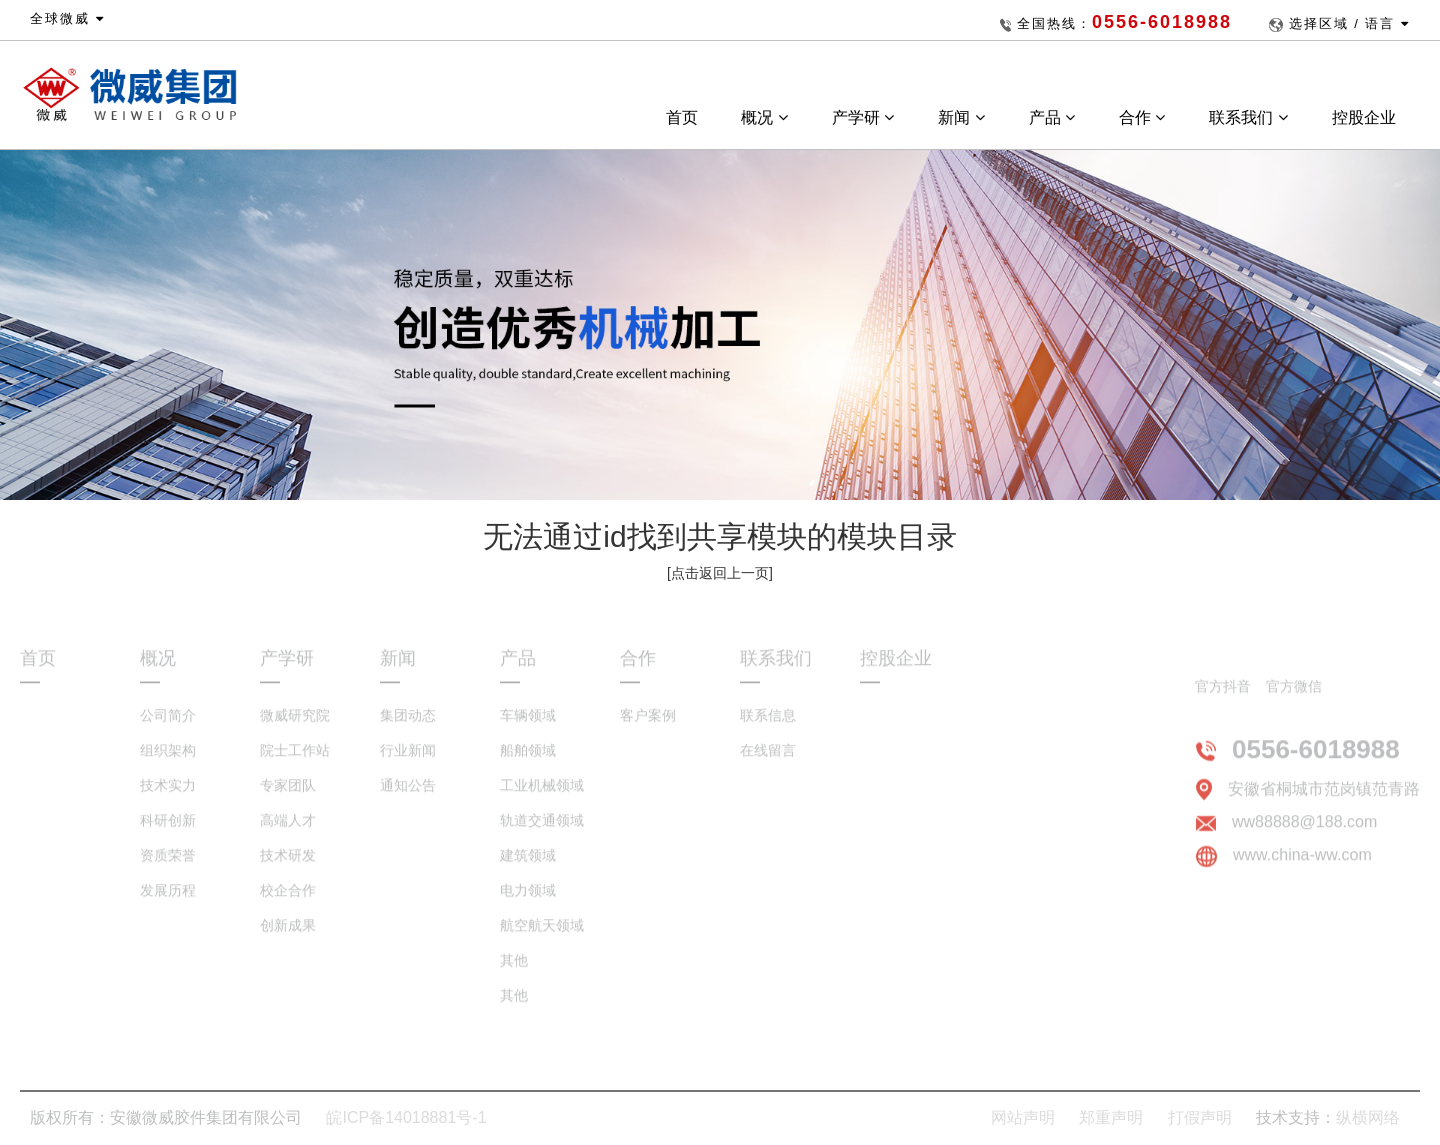  I want to click on 船舶领域, so click(528, 762).